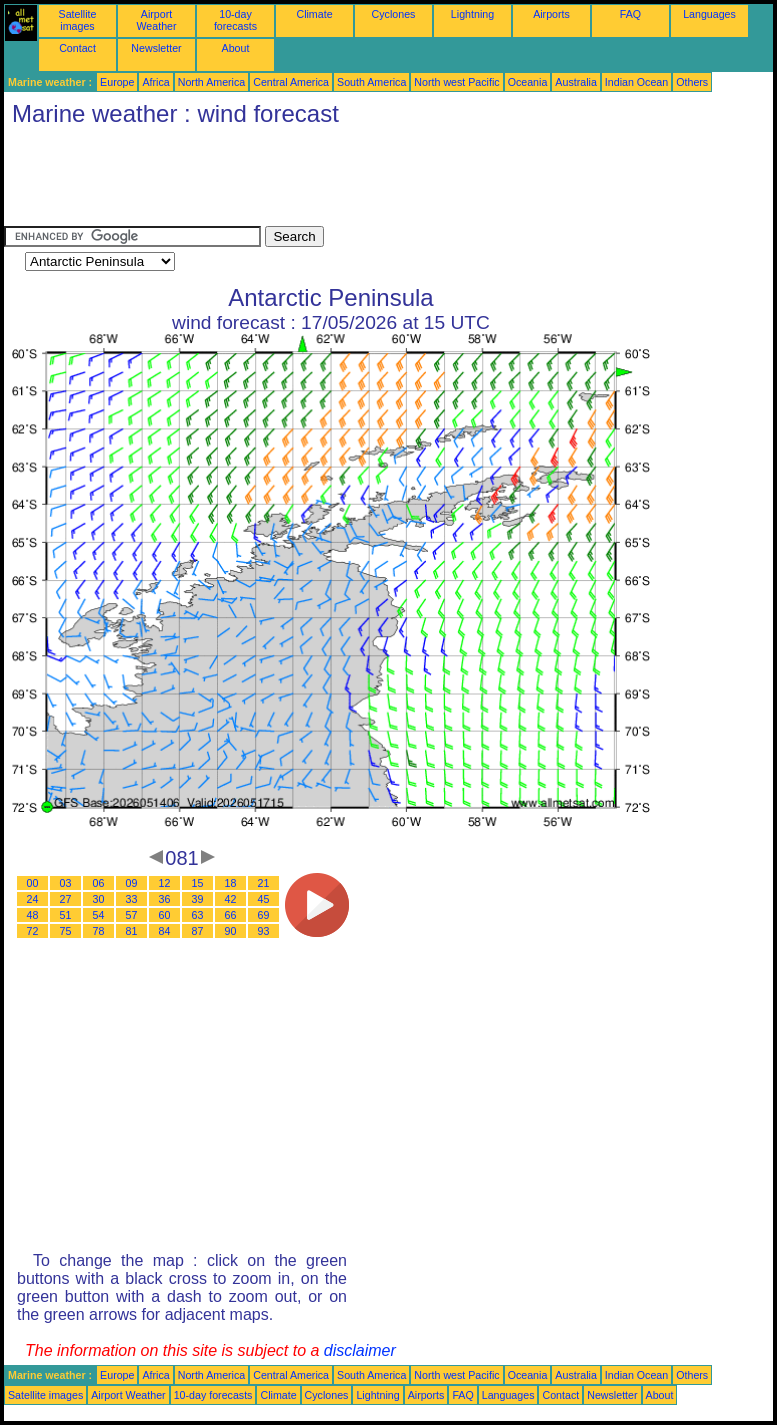 The image size is (777, 1425). Describe the element at coordinates (132, 899) in the screenshot. I see `33` at that location.